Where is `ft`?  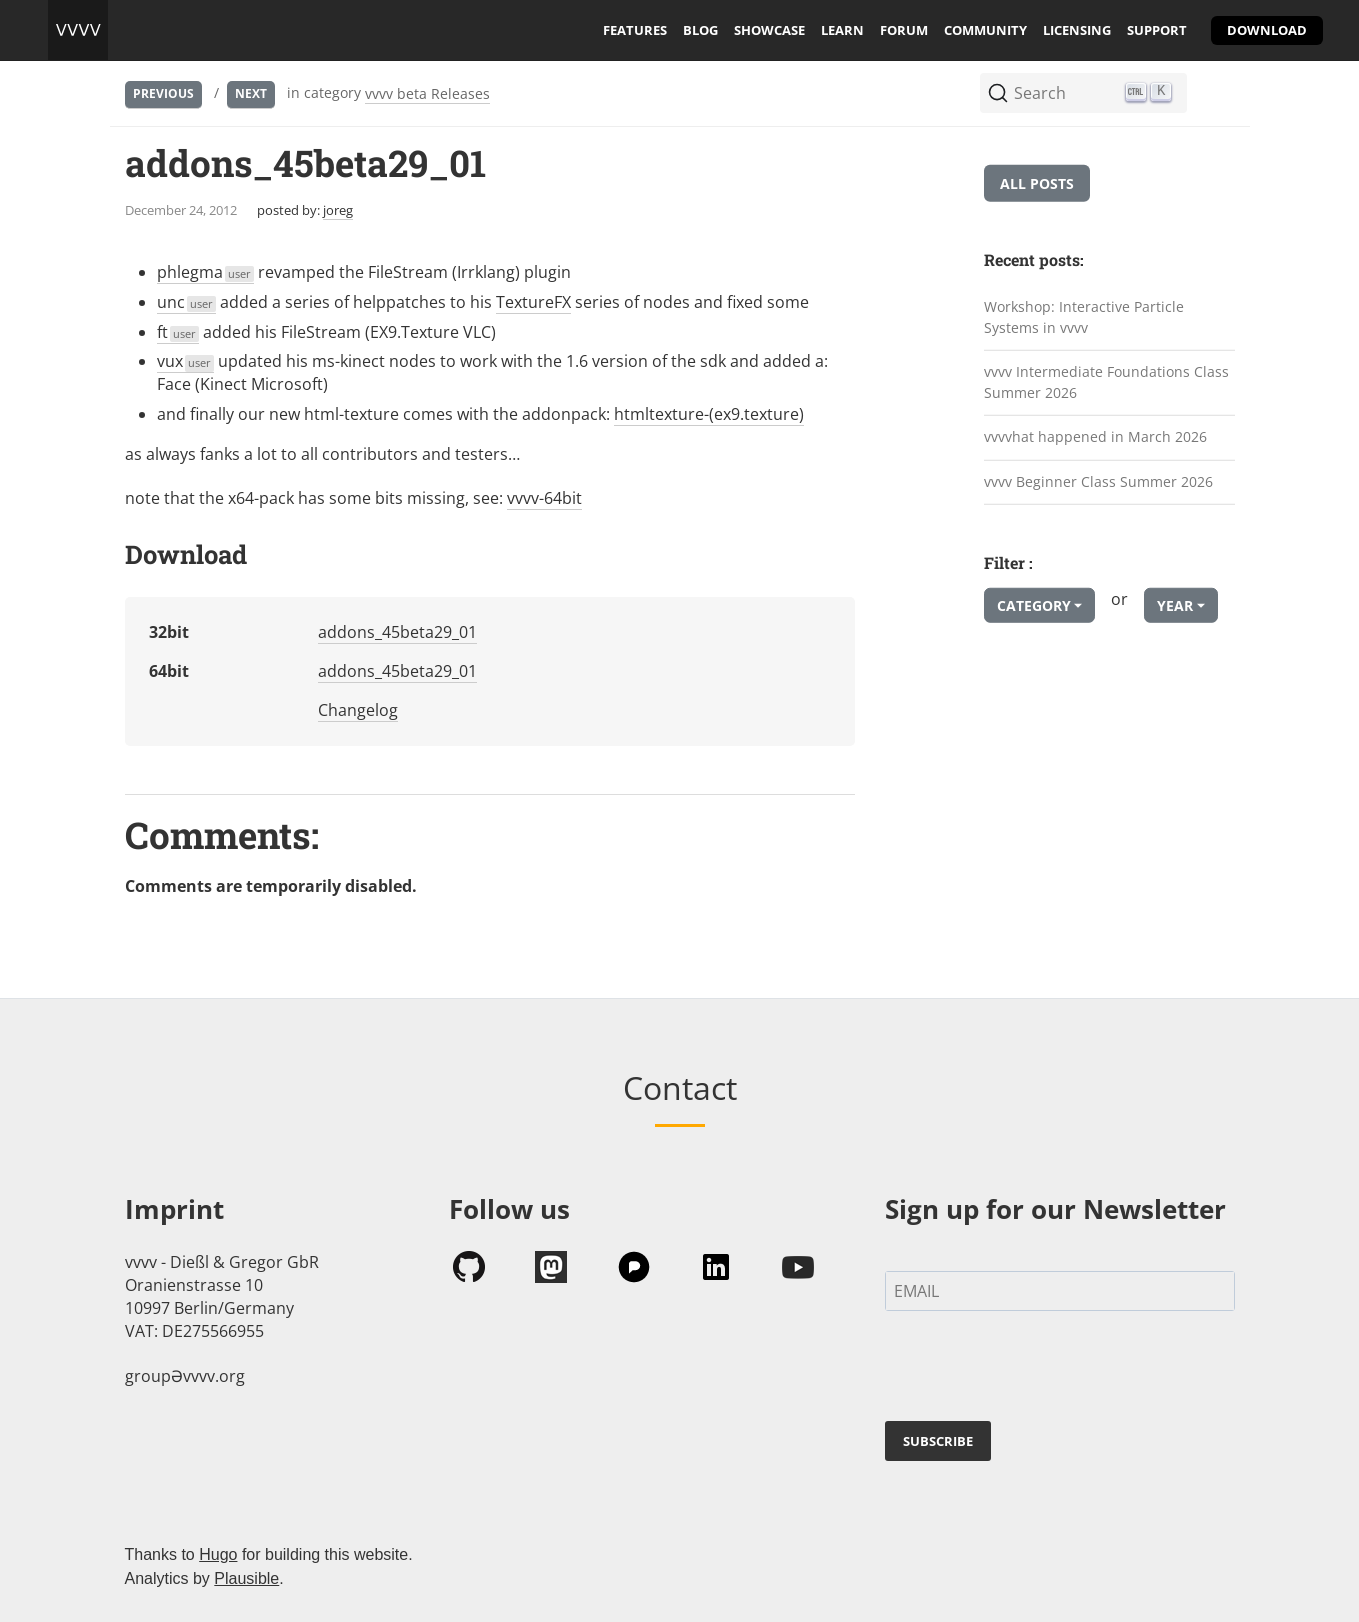 ft is located at coordinates (178, 332).